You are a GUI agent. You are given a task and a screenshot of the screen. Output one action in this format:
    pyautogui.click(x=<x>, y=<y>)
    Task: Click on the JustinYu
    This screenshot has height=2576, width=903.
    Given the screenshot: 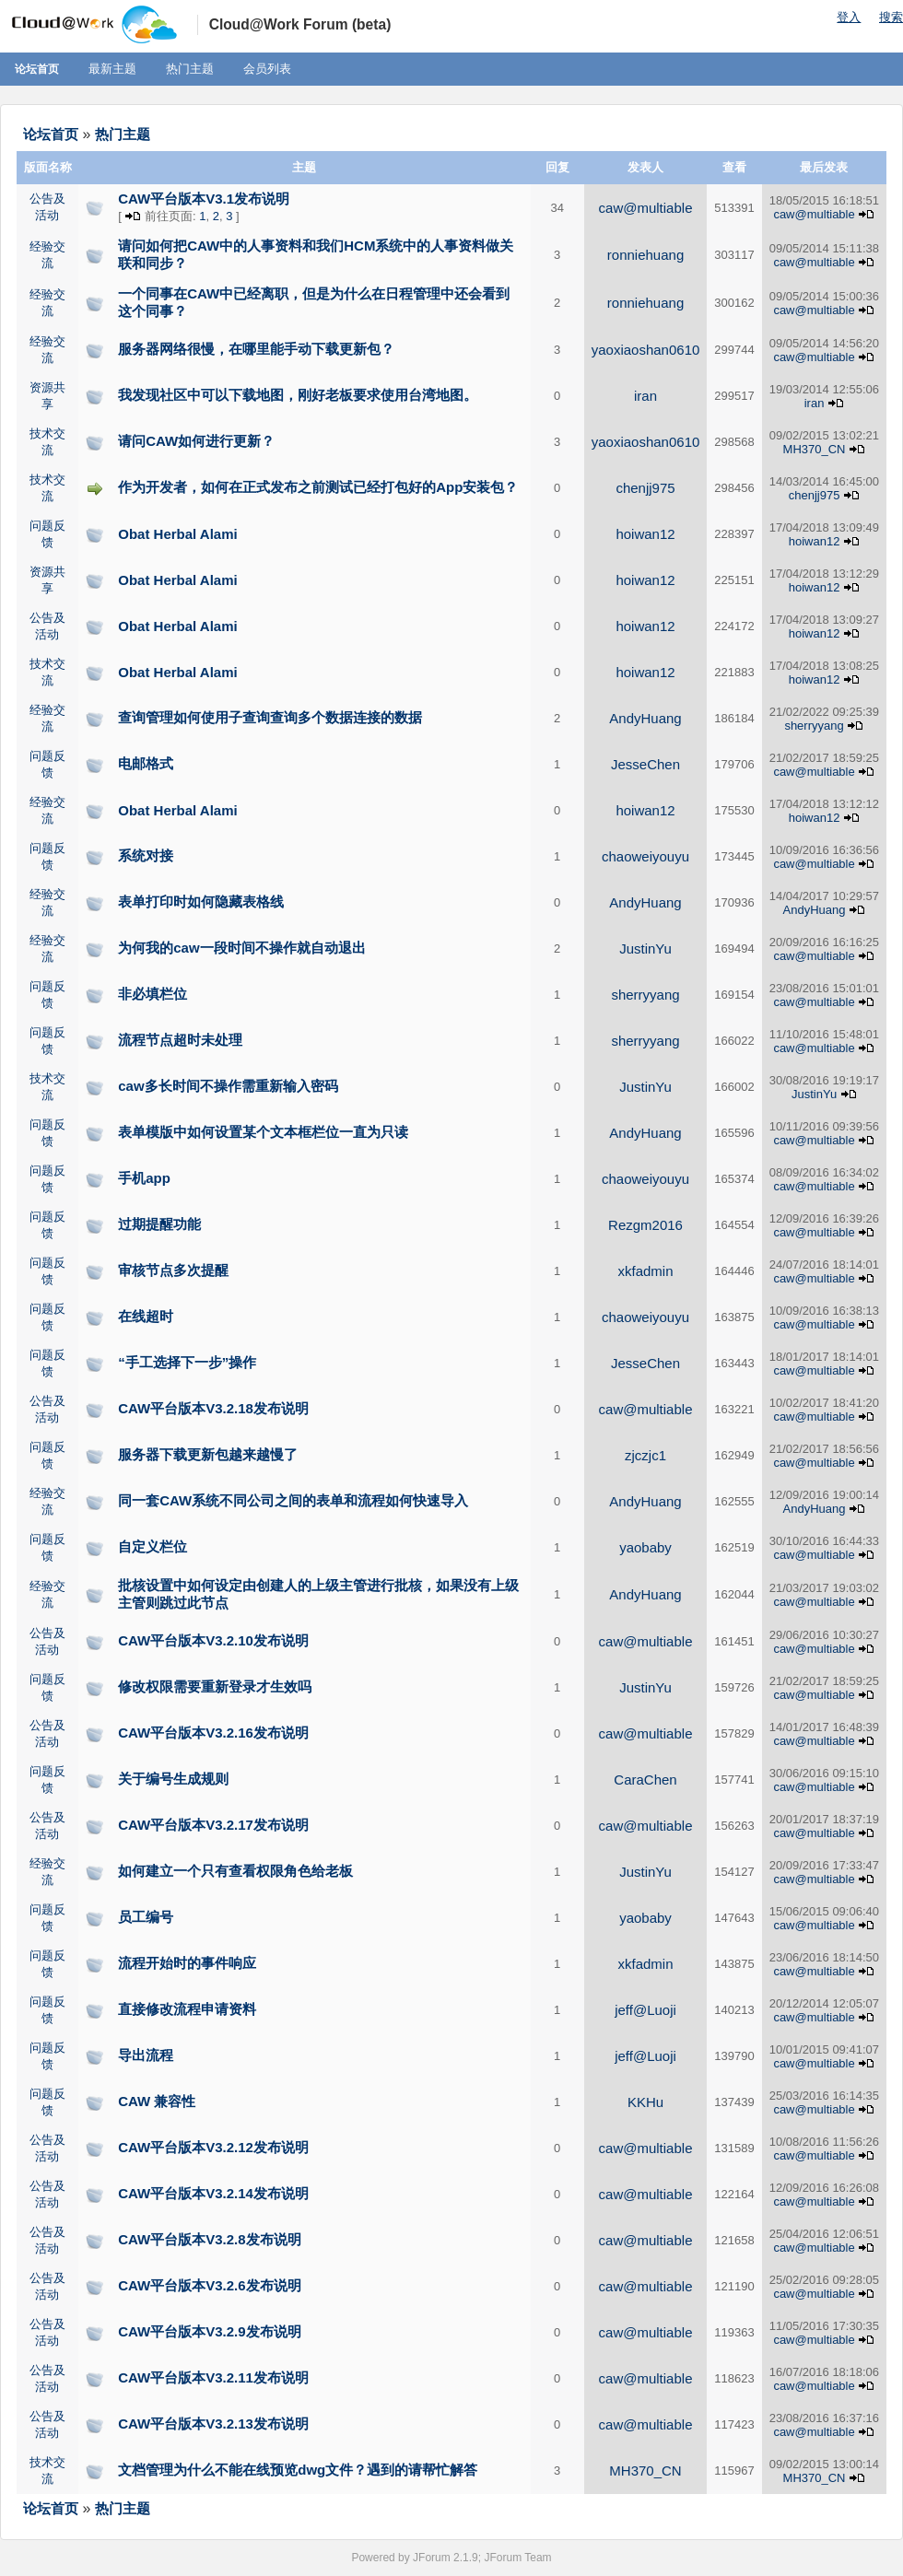 What is the action you would take?
    pyautogui.click(x=645, y=948)
    